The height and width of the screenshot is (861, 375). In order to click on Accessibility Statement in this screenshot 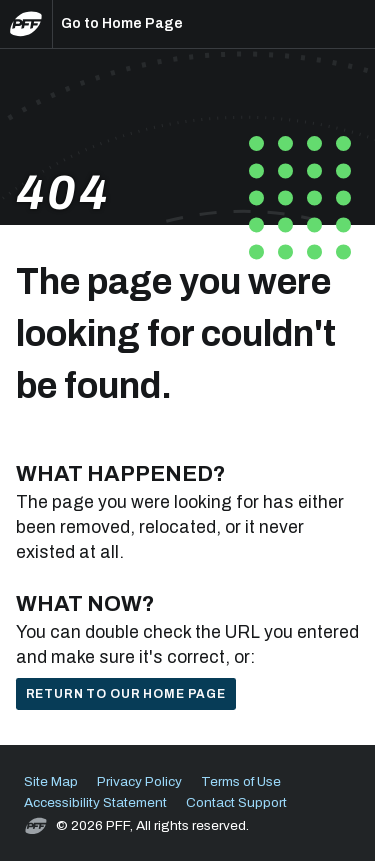, I will do `click(95, 802)`.